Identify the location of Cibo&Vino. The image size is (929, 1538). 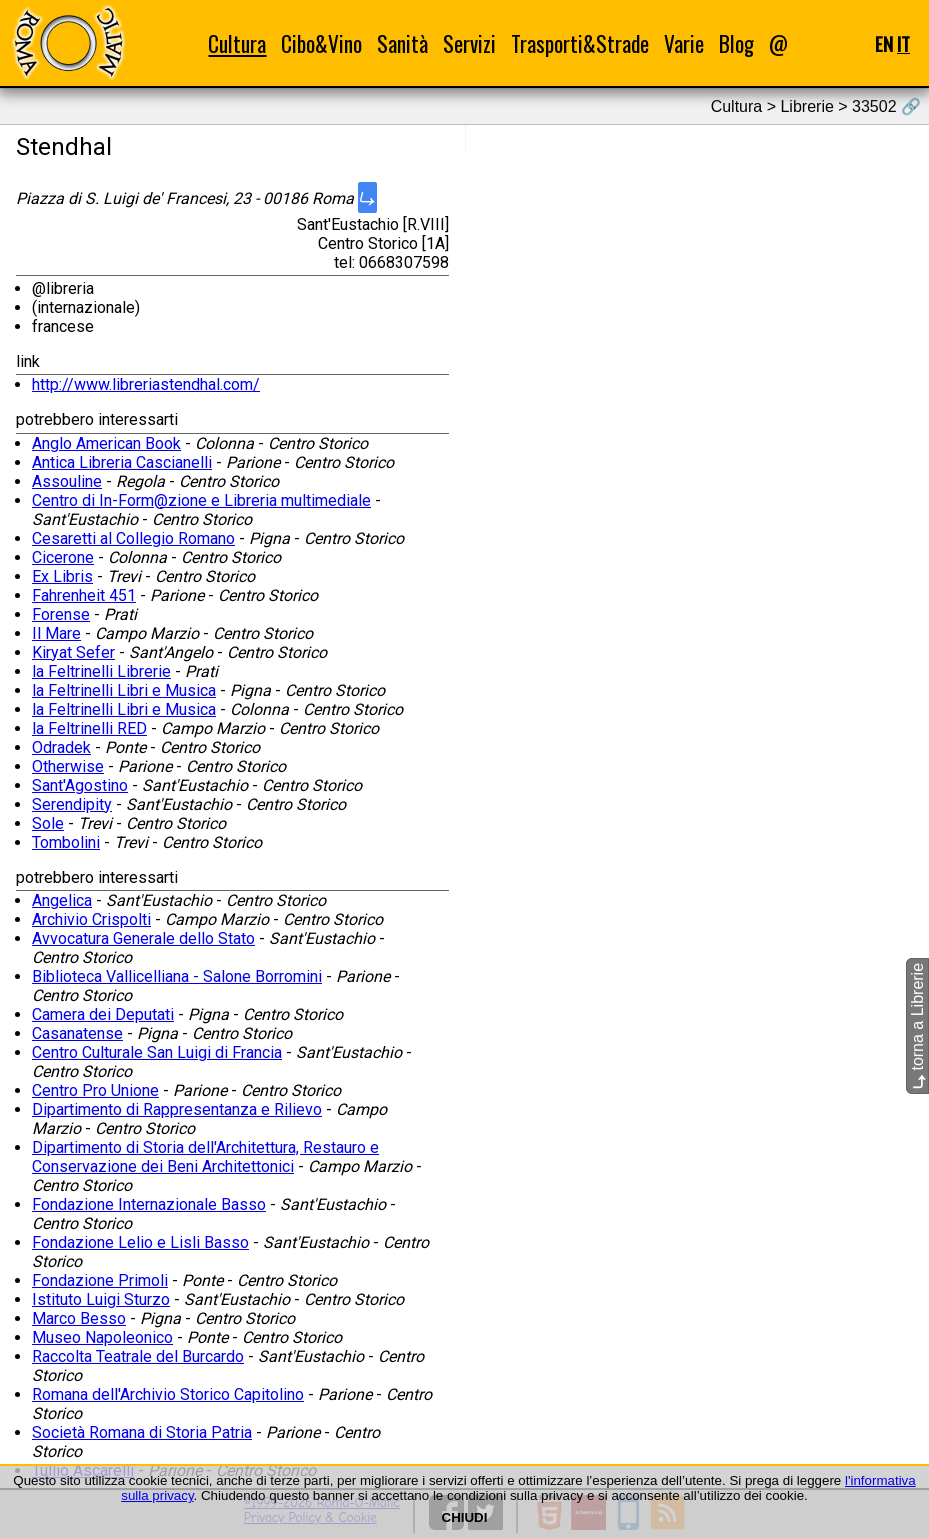
(321, 43).